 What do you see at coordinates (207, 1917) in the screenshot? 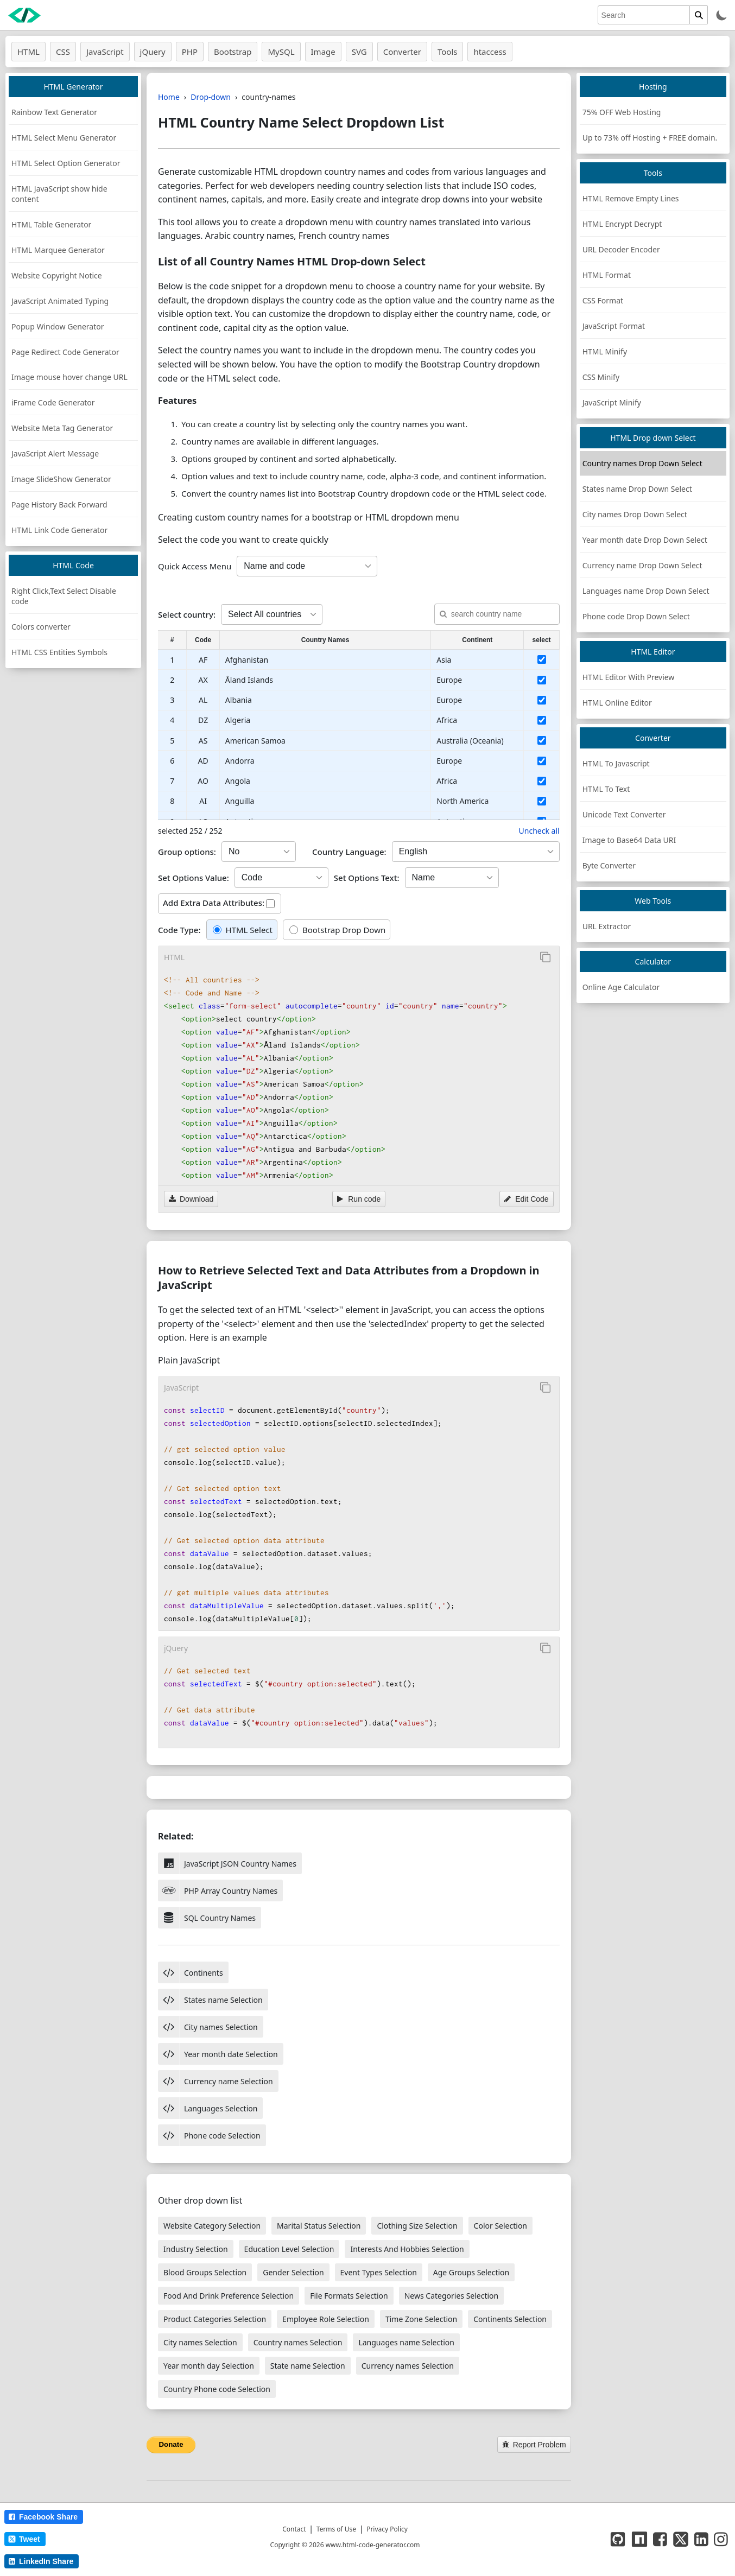
I see `SQL Country Names` at bounding box center [207, 1917].